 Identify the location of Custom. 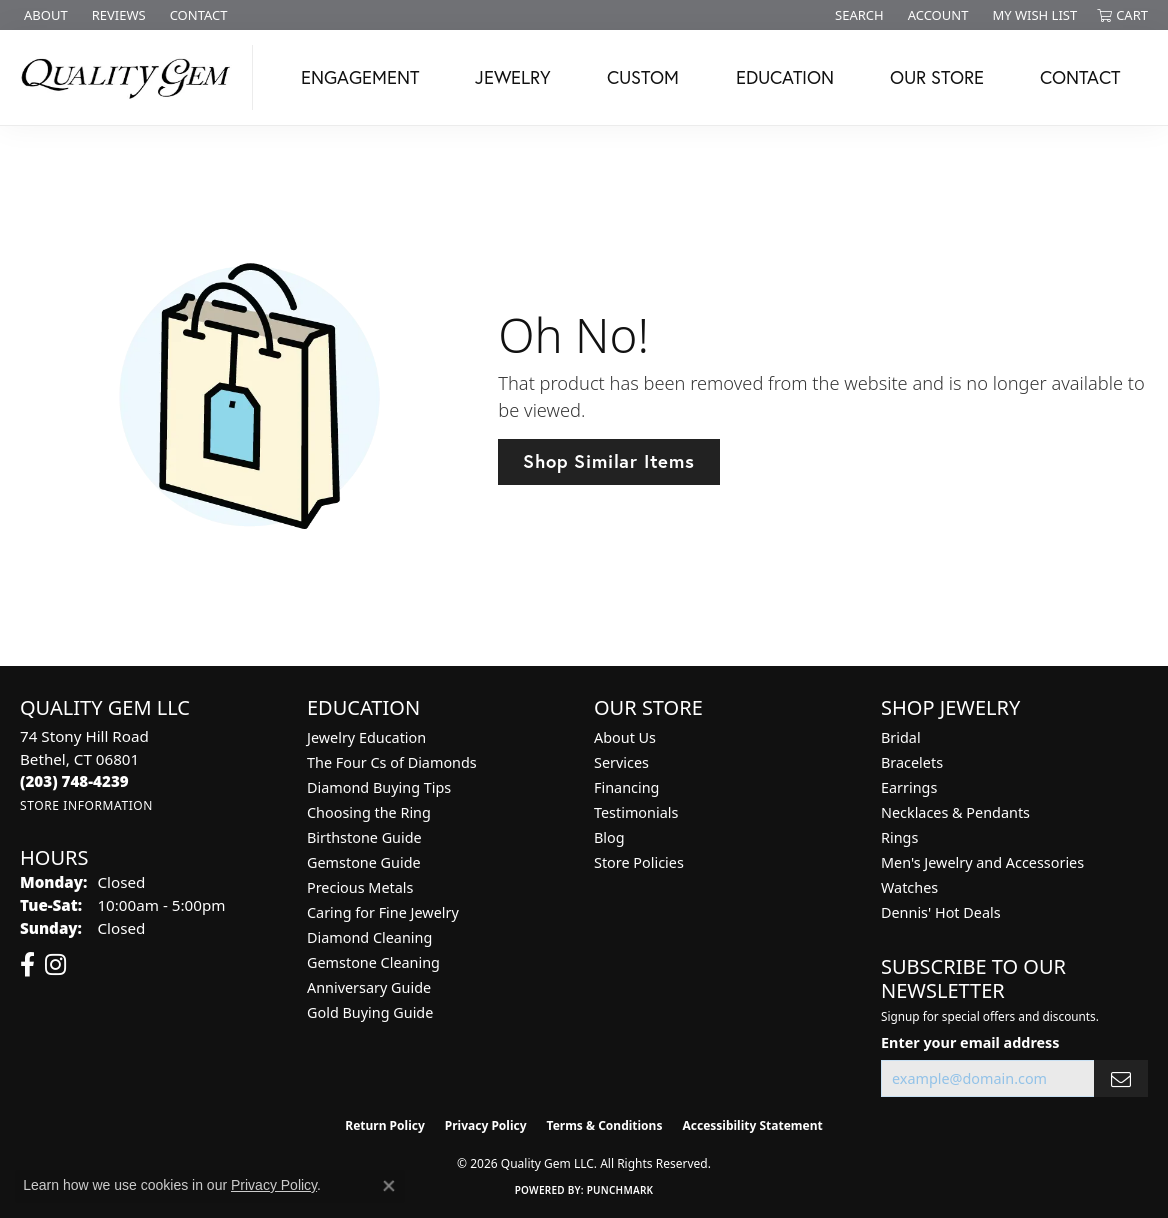
(643, 77).